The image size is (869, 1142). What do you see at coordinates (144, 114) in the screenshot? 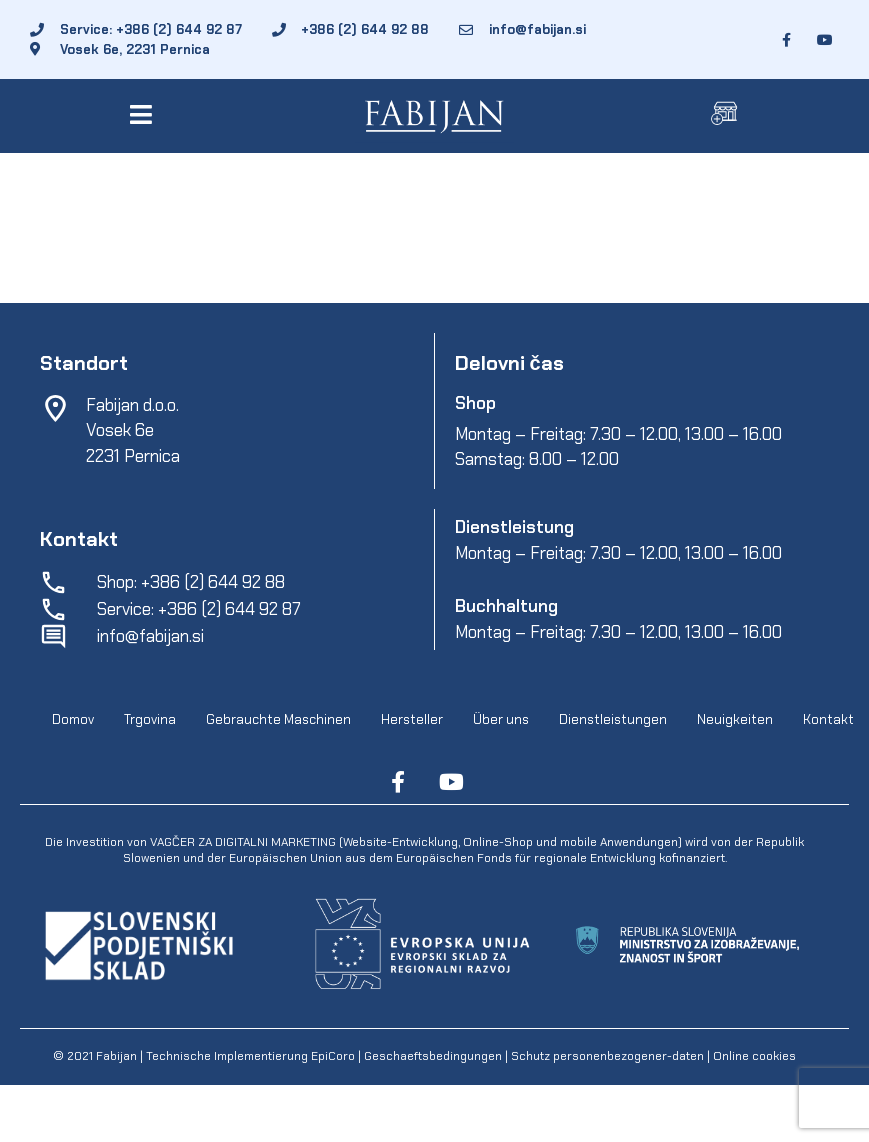
I see `[button]` at bounding box center [144, 114].